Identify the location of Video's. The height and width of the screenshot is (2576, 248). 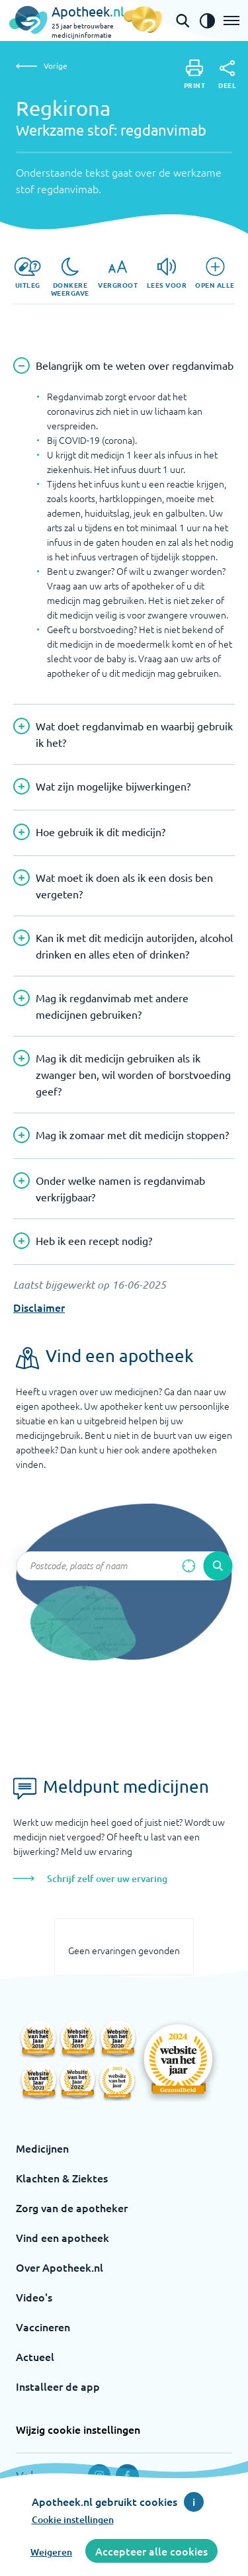
(34, 2297).